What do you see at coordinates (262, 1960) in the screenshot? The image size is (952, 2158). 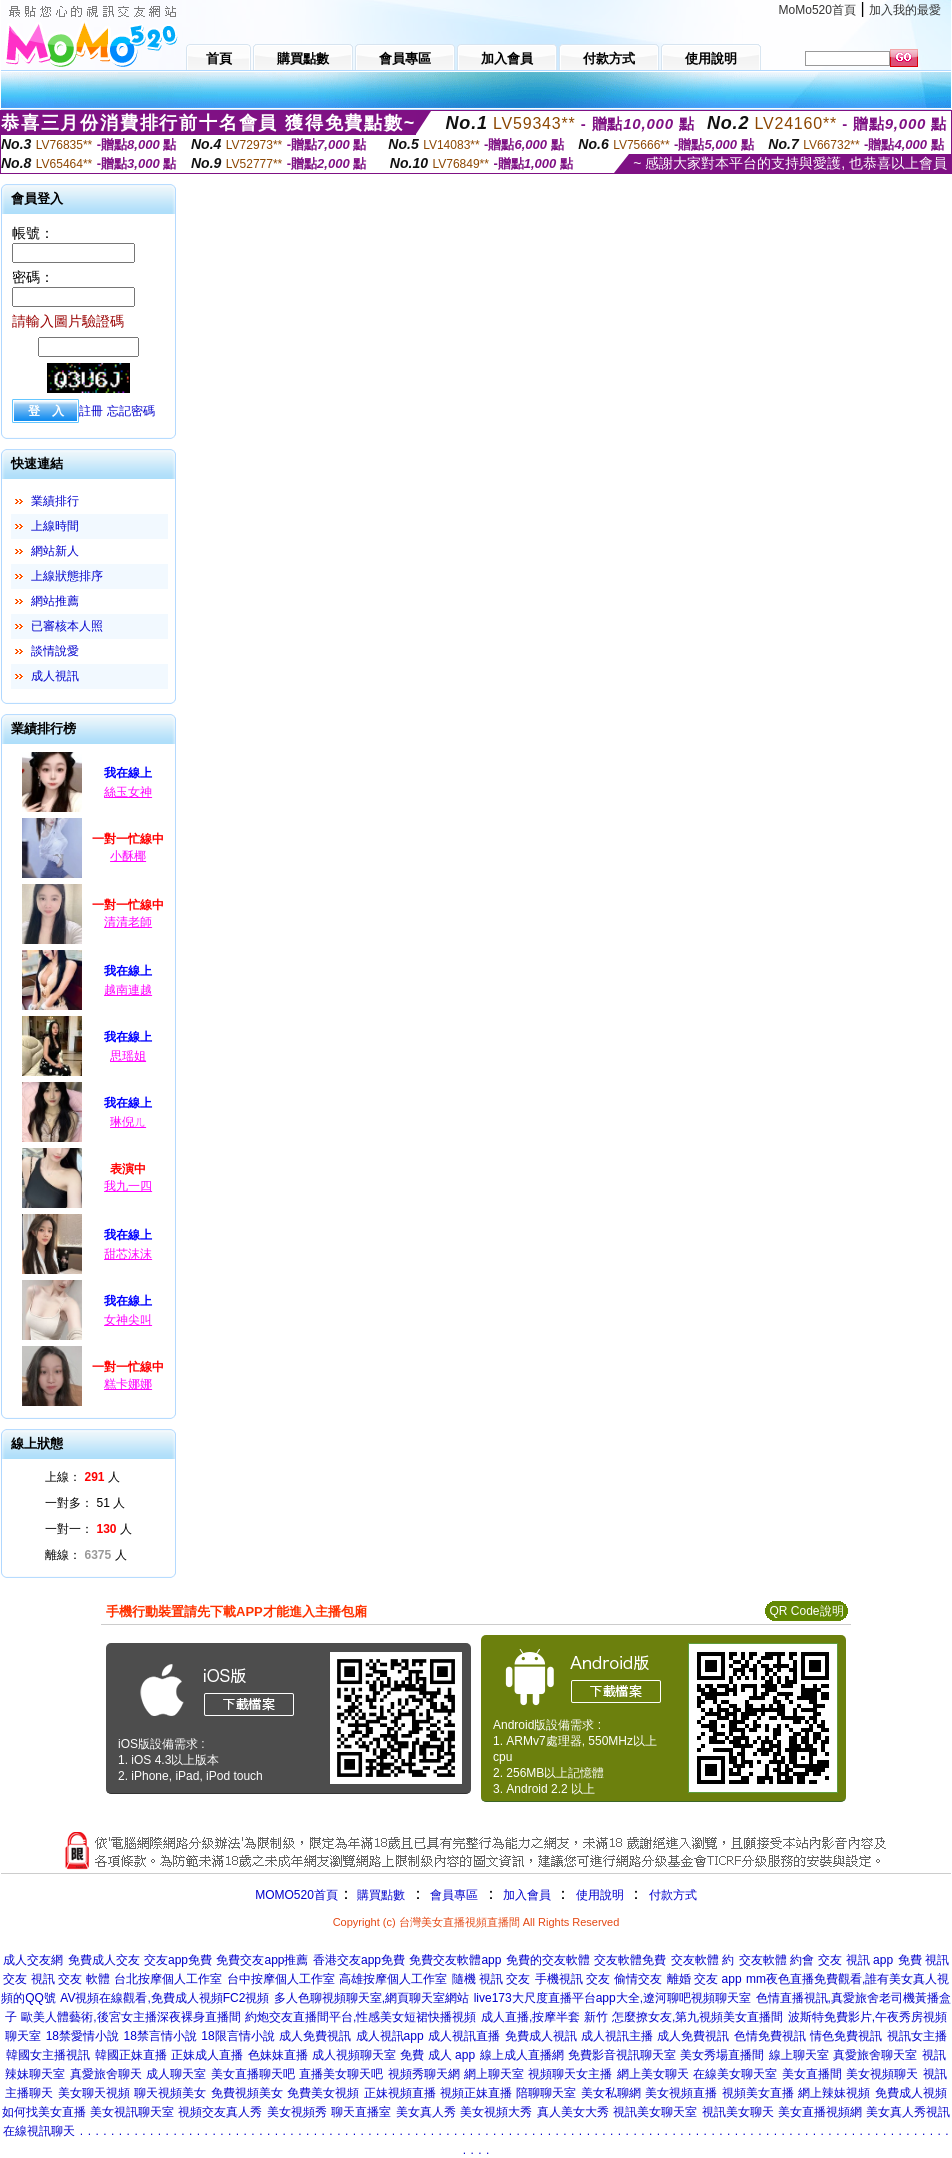 I see `免費交友app推薦` at bounding box center [262, 1960].